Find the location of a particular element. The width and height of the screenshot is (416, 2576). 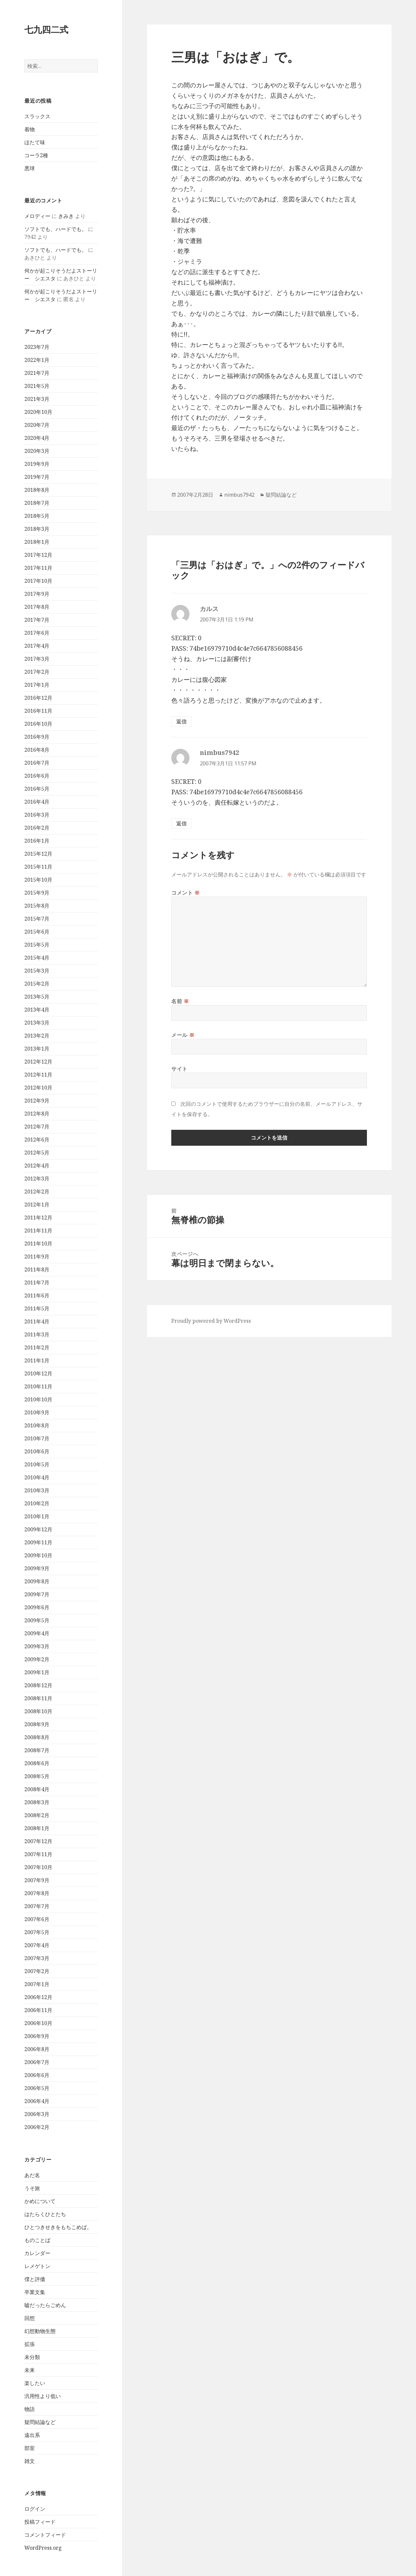

2017年6月 is located at coordinates (36, 632).